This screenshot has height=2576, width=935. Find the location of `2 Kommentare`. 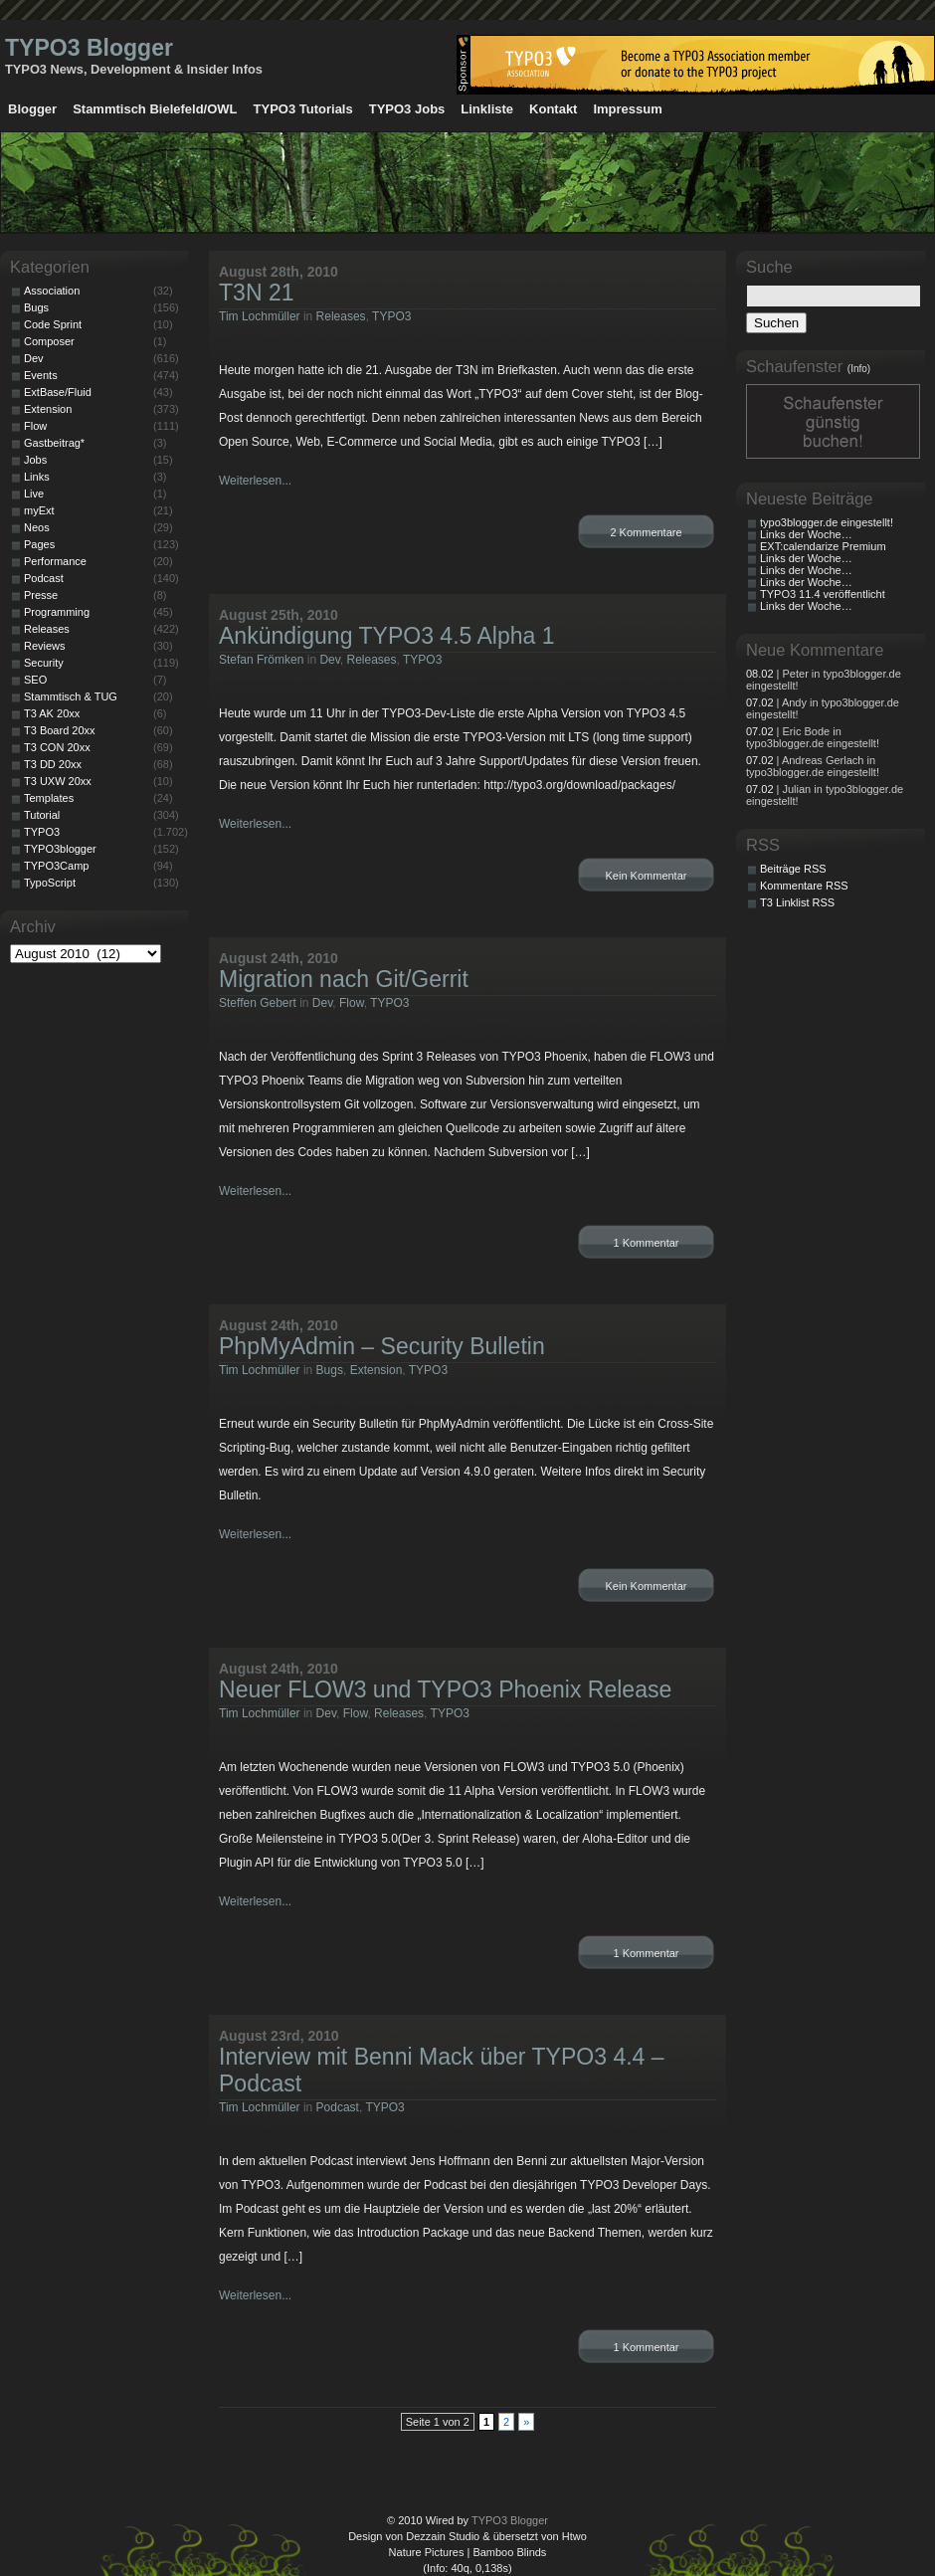

2 Kommentare is located at coordinates (645, 532).